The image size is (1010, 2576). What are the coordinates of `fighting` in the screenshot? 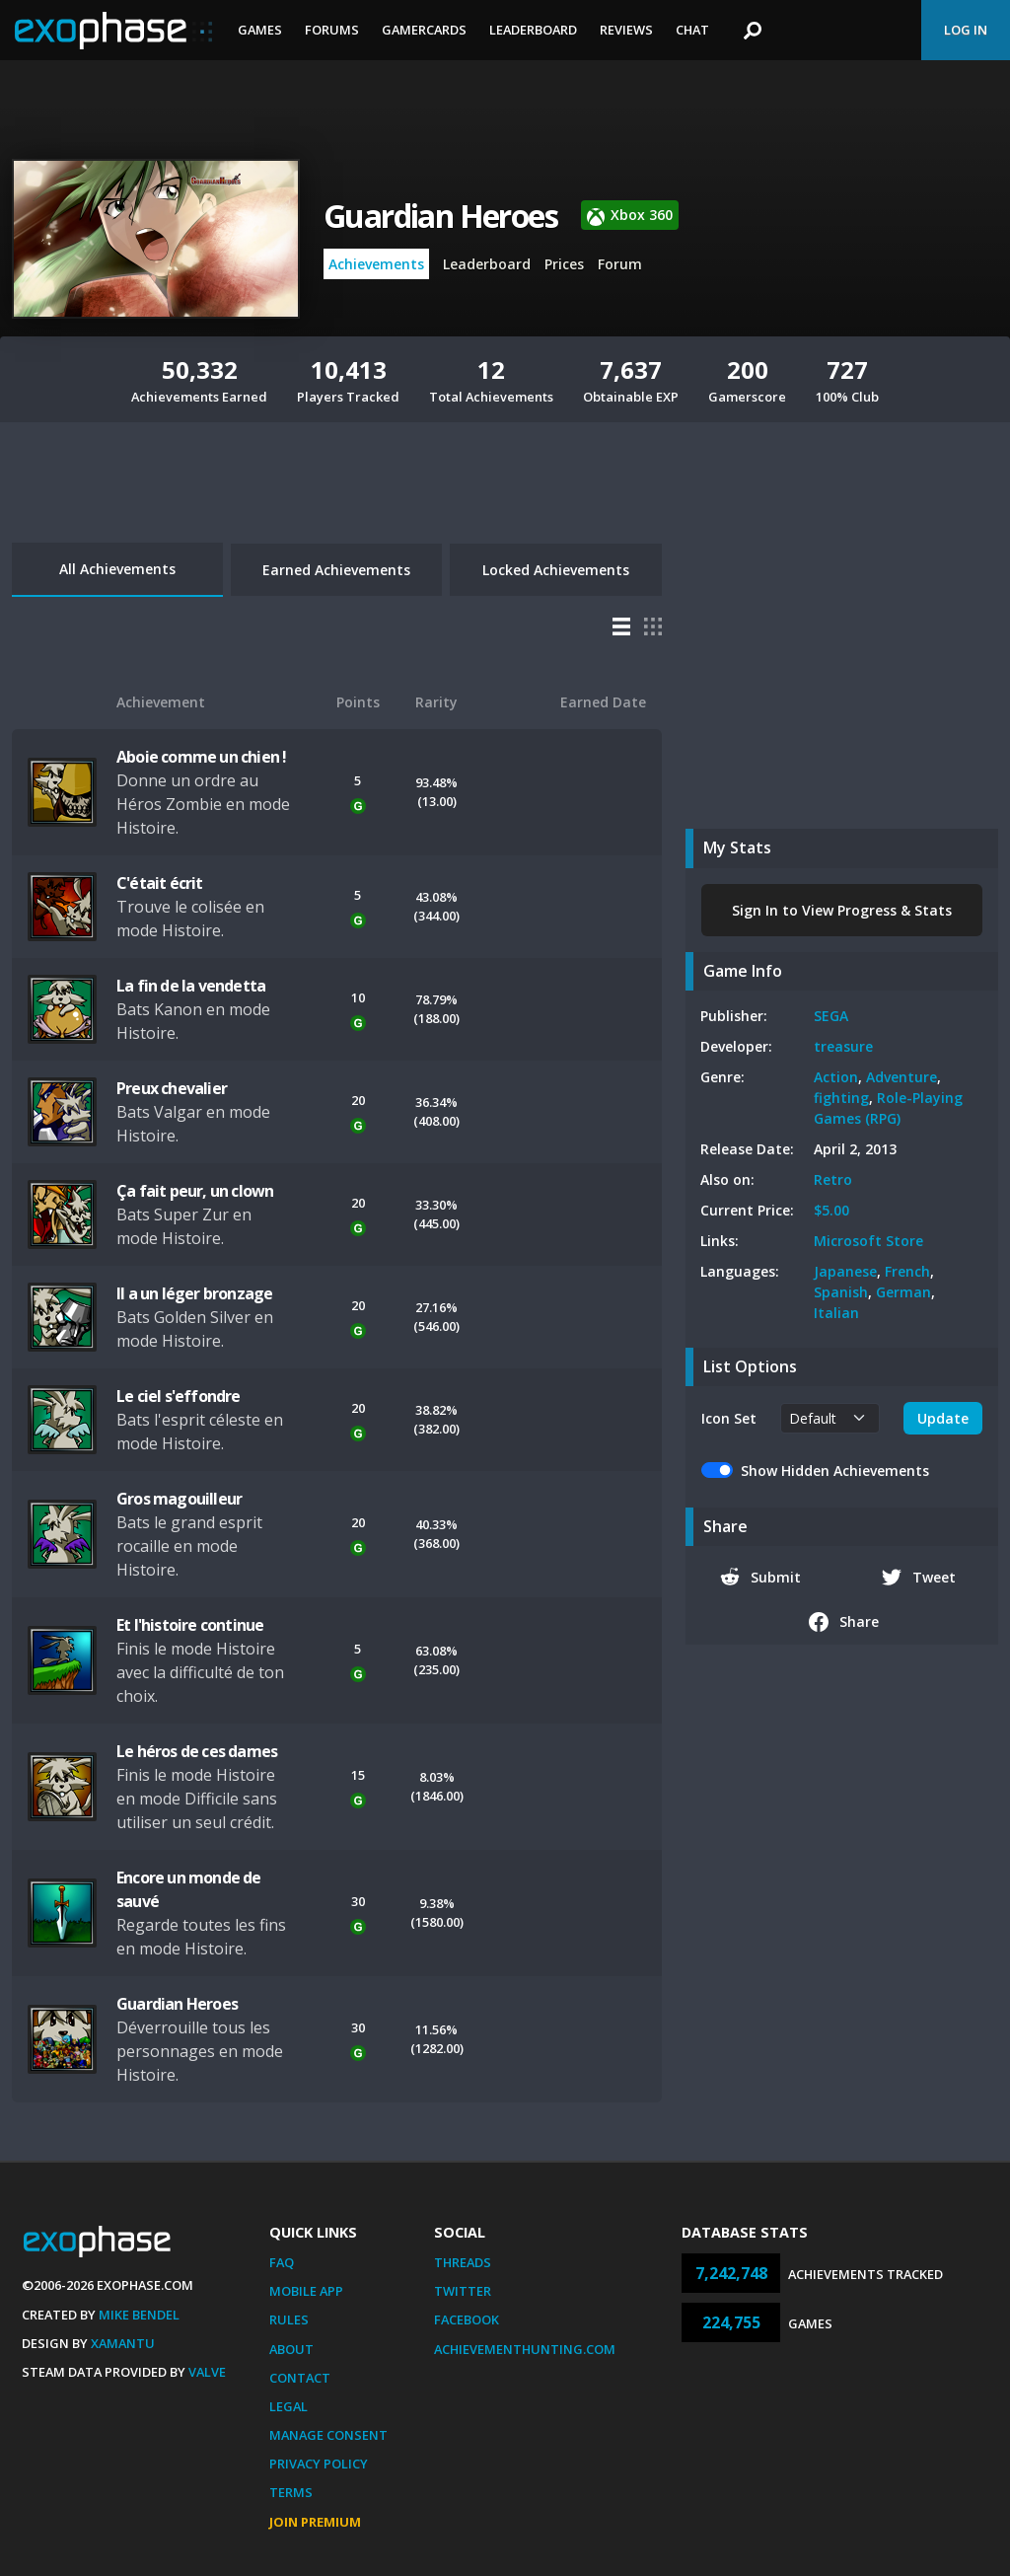 It's located at (841, 1097).